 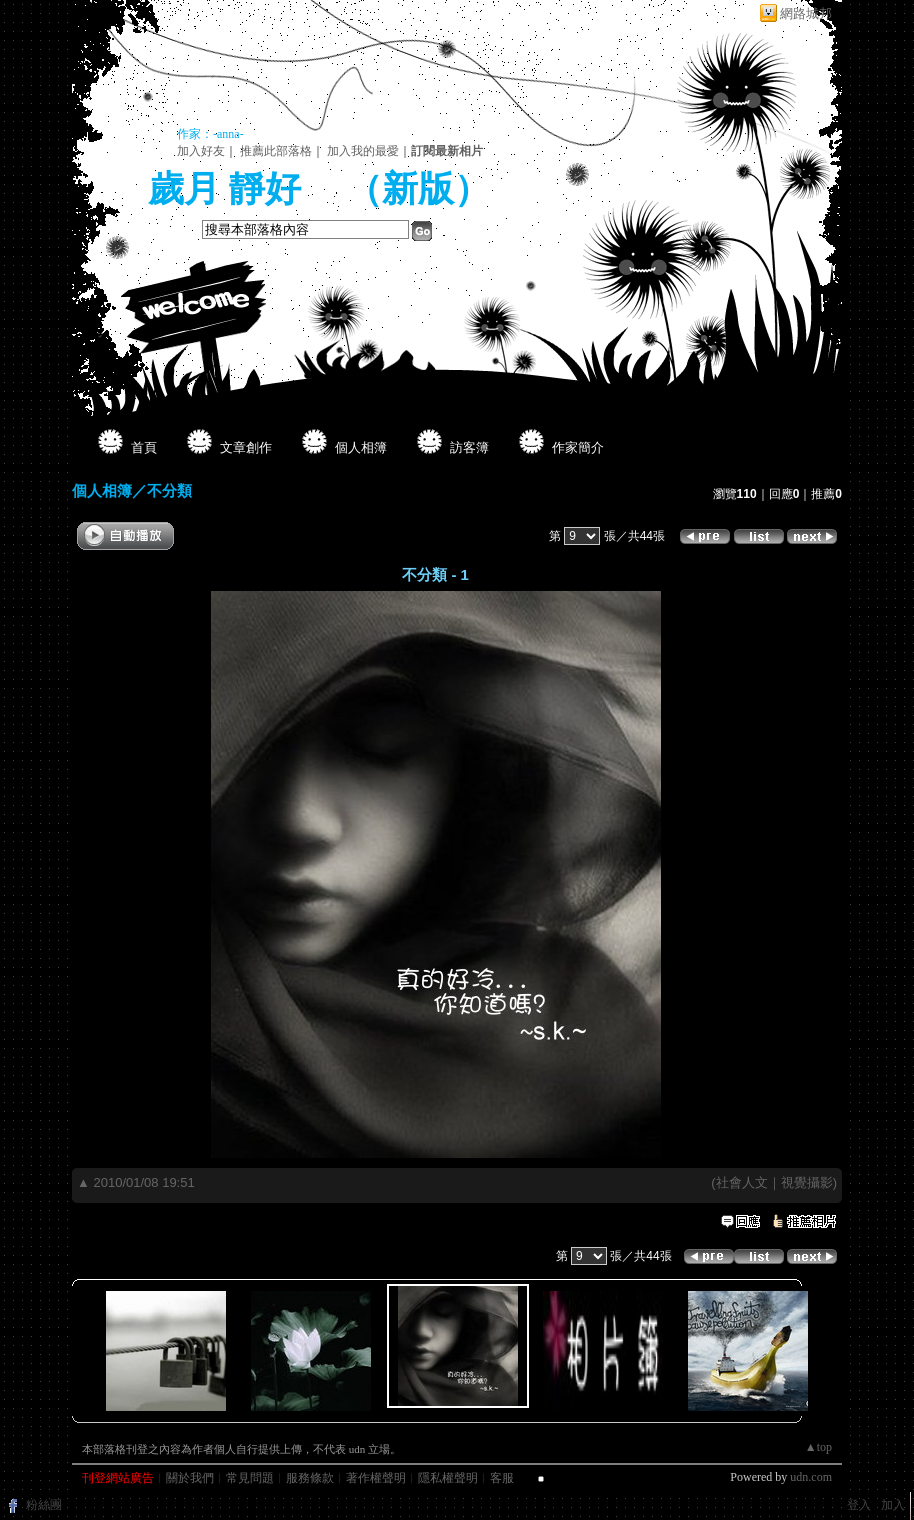 What do you see at coordinates (806, 13) in the screenshot?
I see `網路城邦` at bounding box center [806, 13].